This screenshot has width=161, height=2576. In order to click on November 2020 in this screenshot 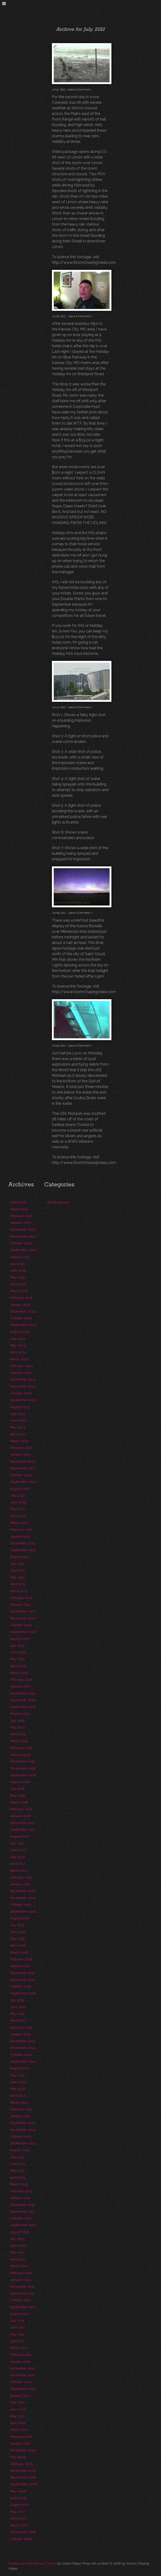, I will do `click(23, 1618)`.